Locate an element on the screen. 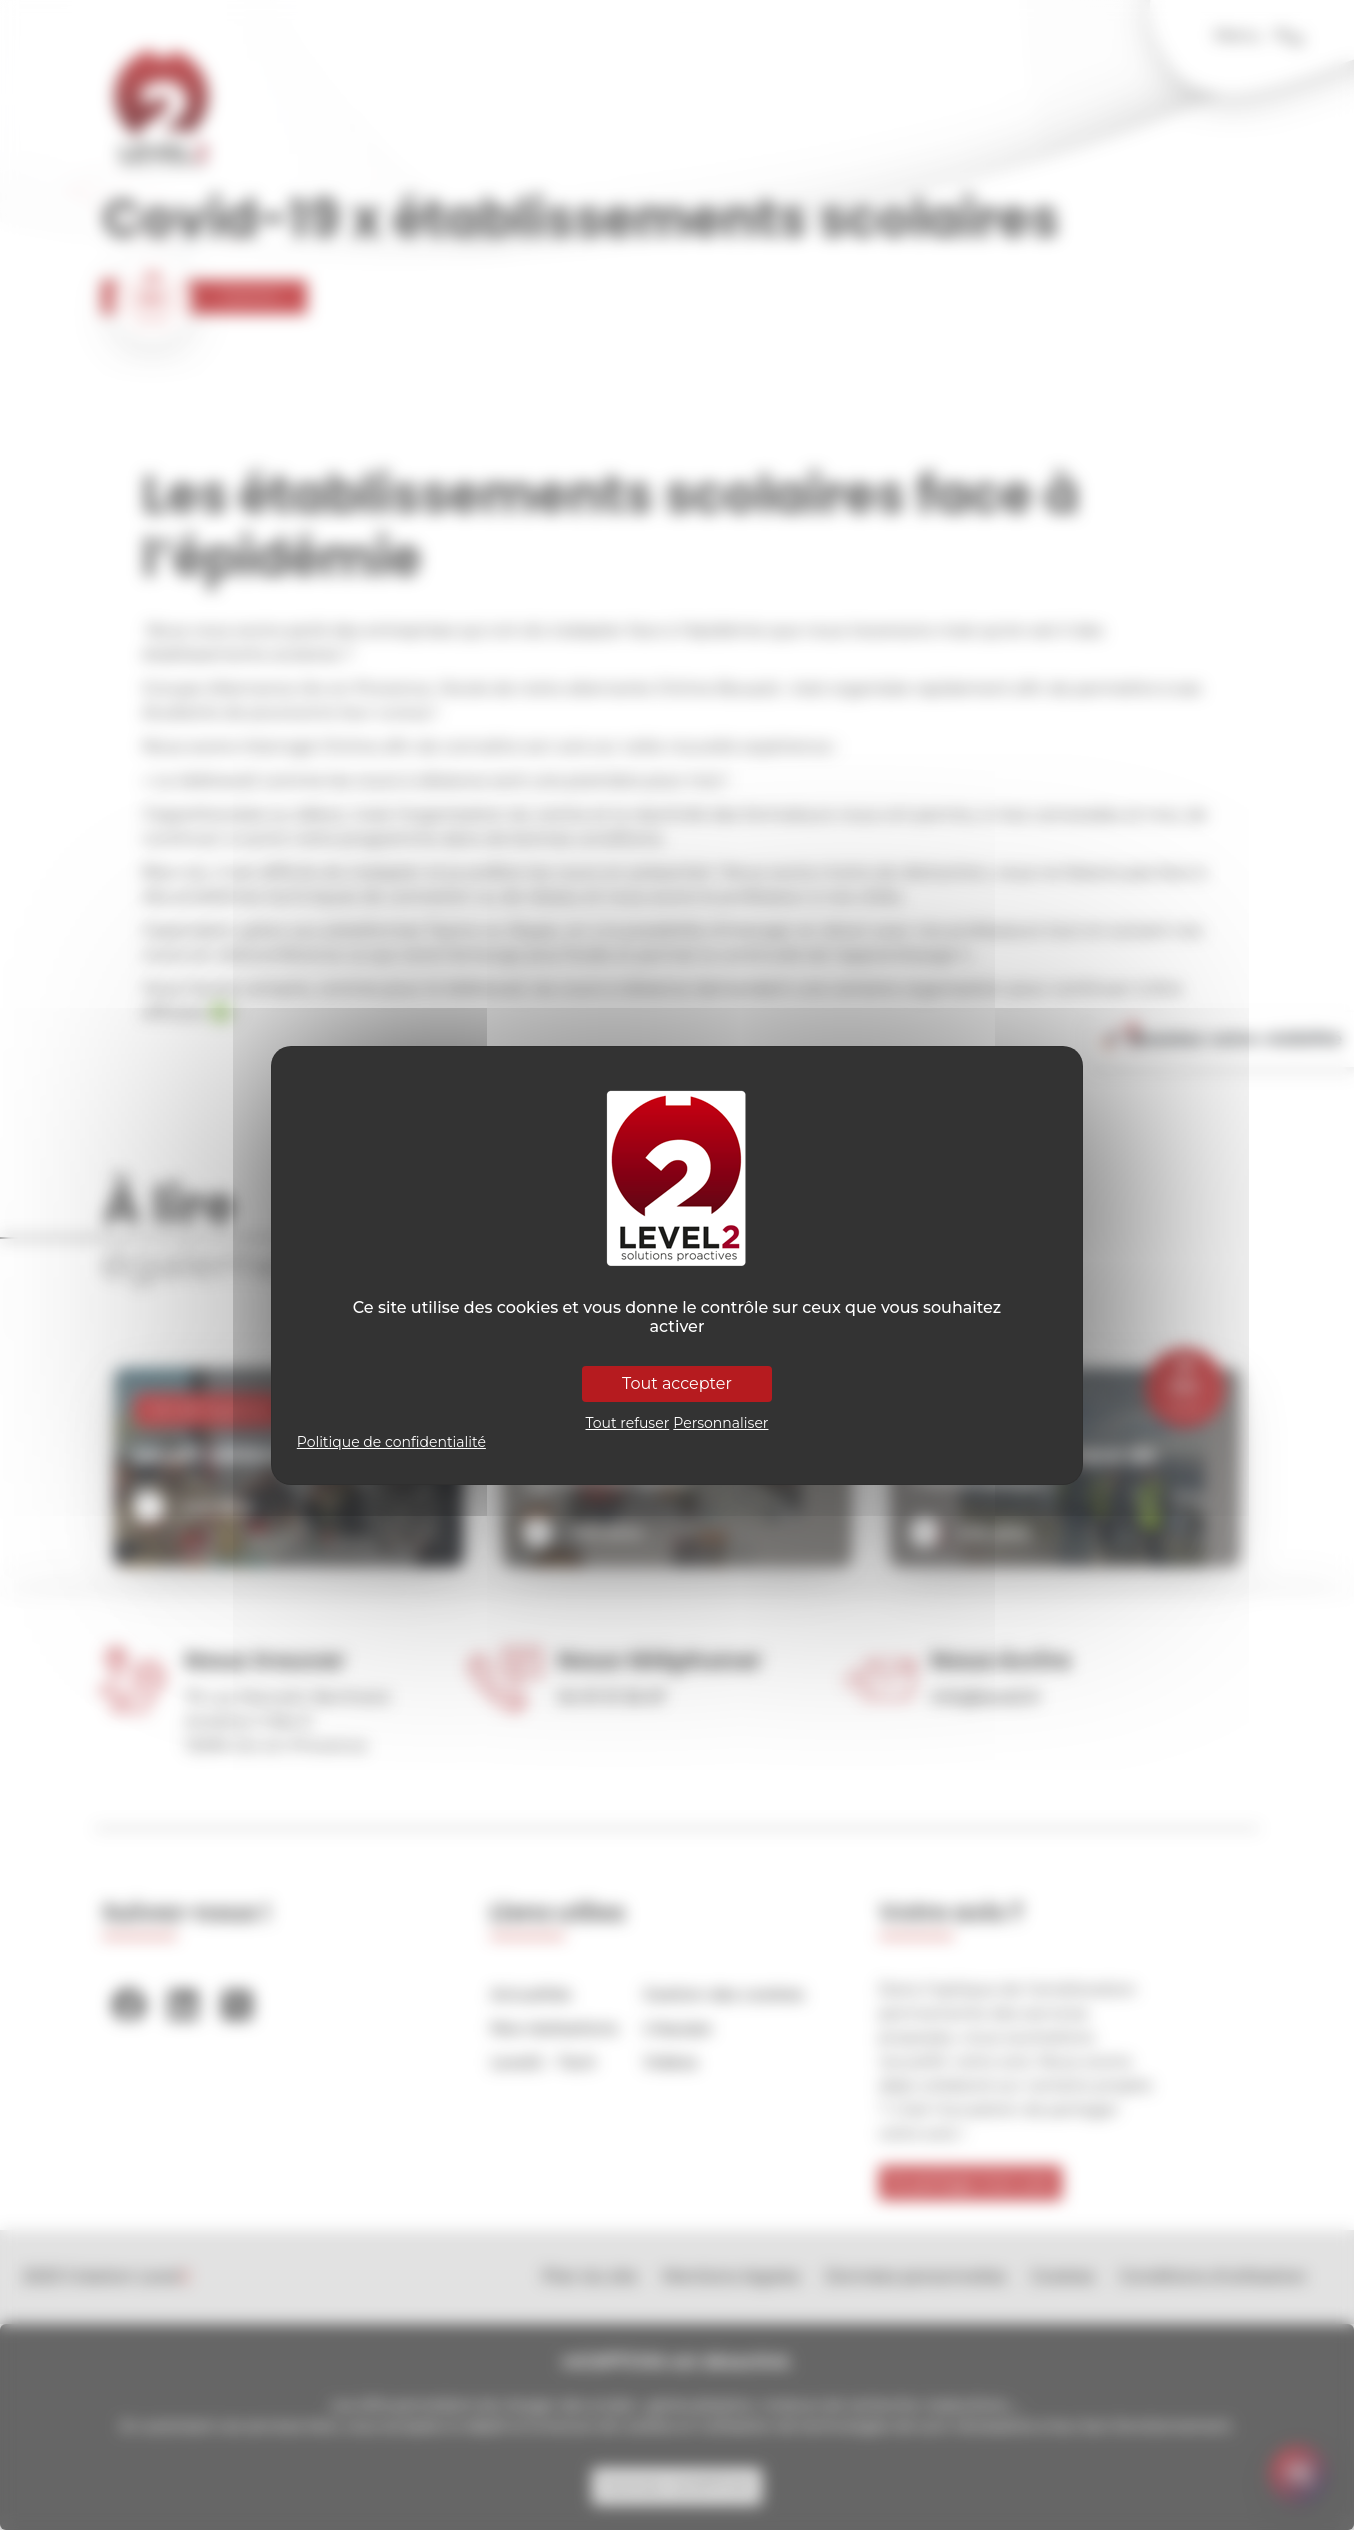 Image resolution: width=1354 pixels, height=2530 pixels. Politique de confidentialité [link] is located at coordinates (391, 1442).